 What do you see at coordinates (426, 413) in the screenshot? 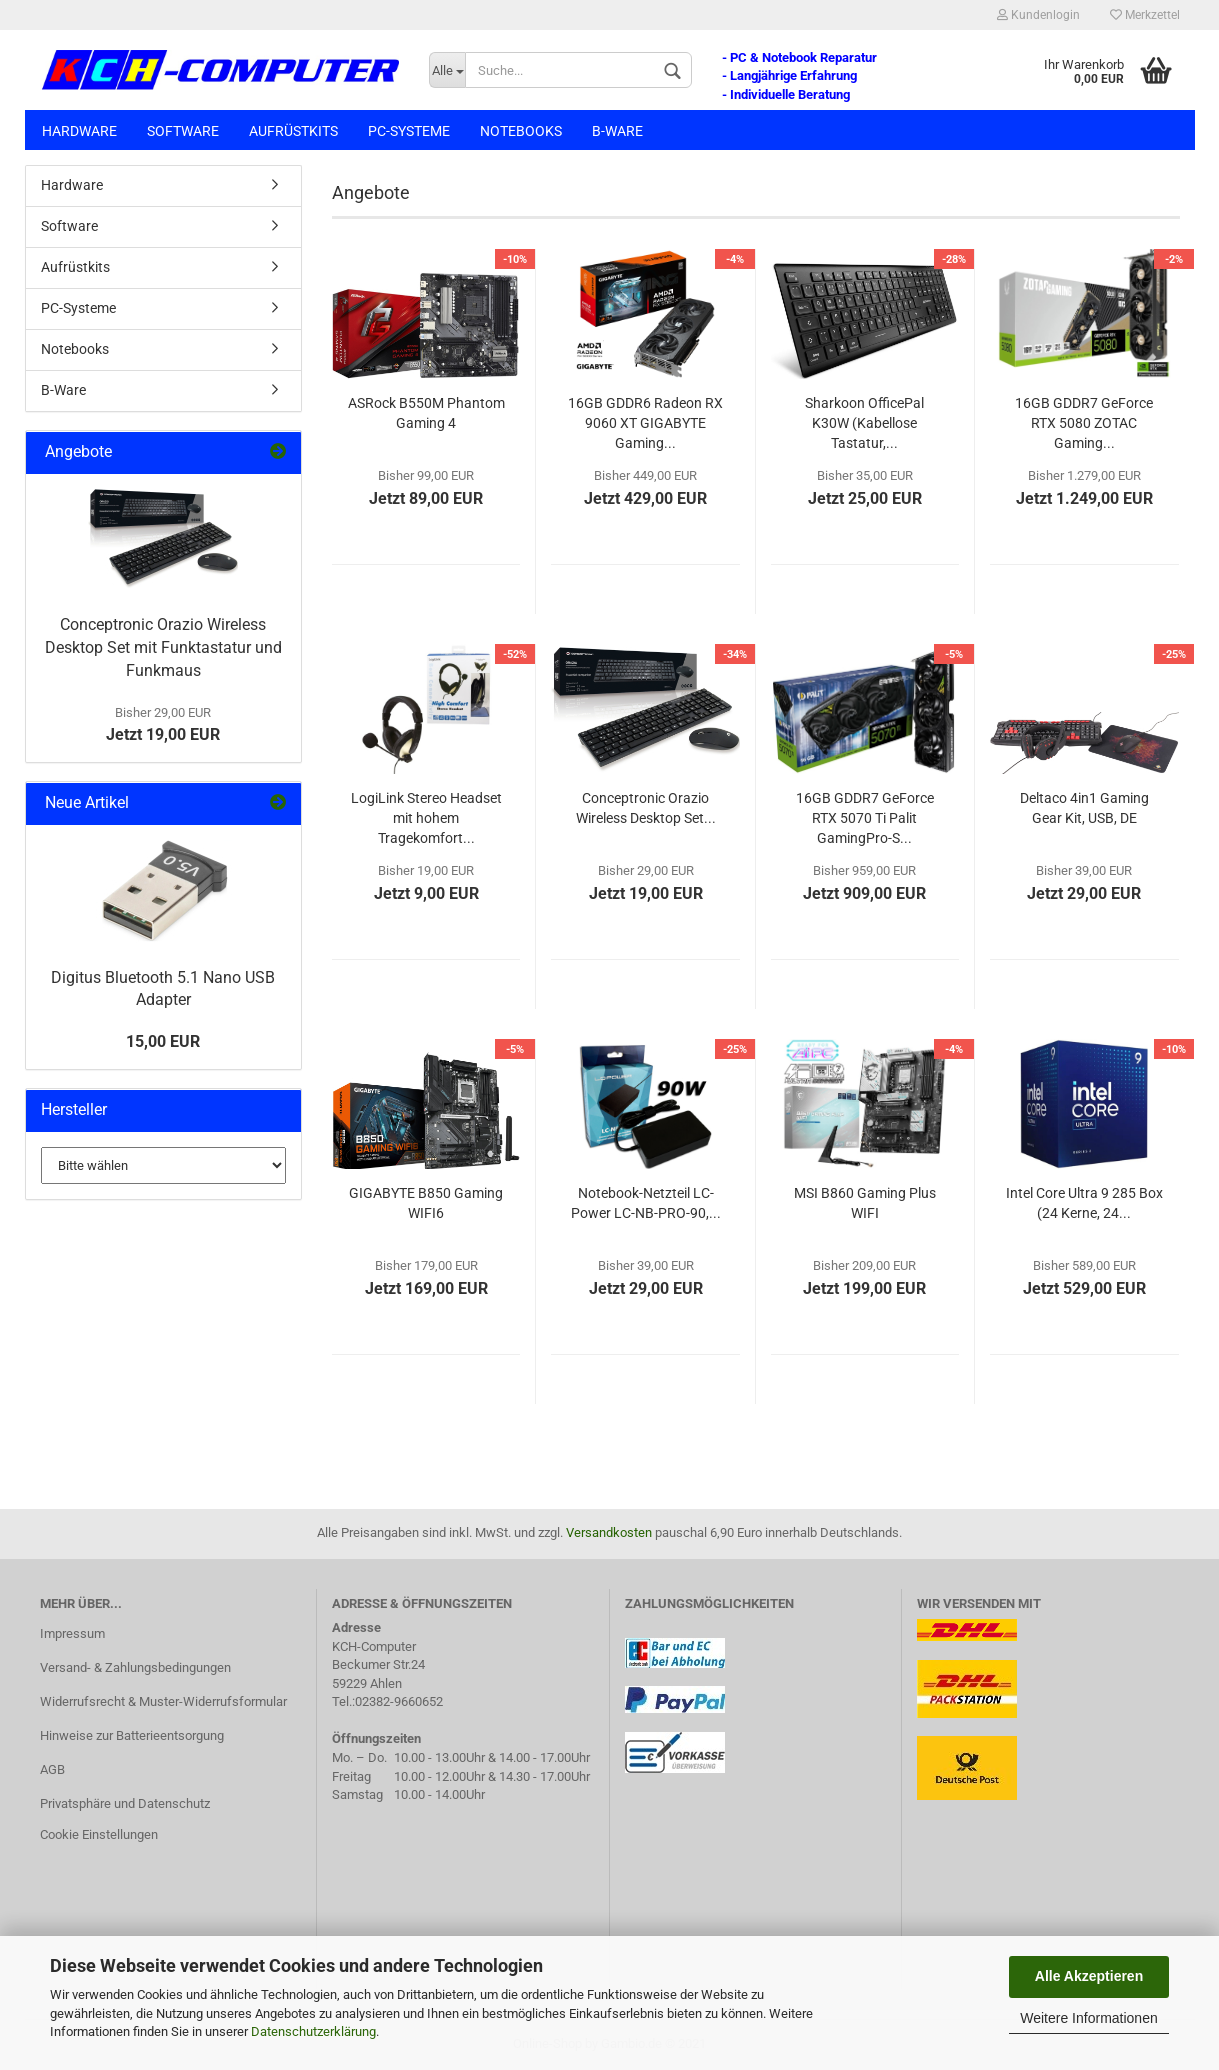
I see `ASRock B550M Phantom Gaming 4` at bounding box center [426, 413].